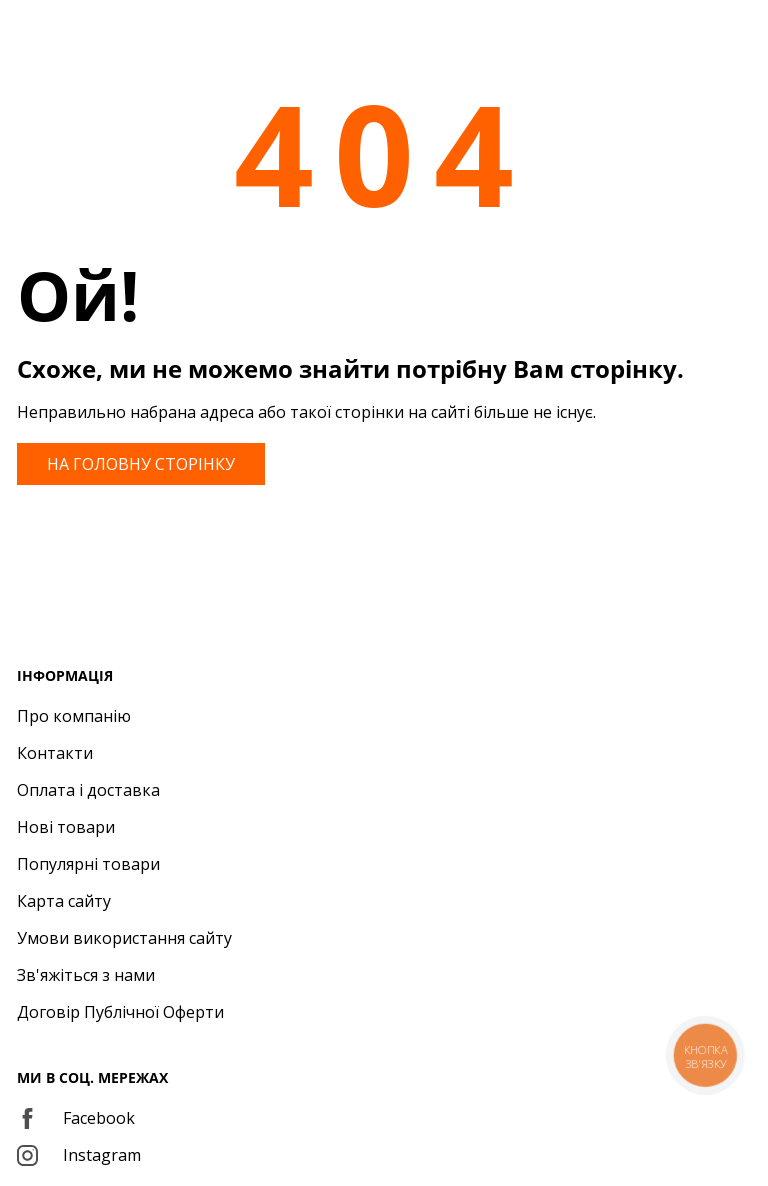 This screenshot has height=1186, width=768. Describe the element at coordinates (79, 1155) in the screenshot. I see `Instagram` at that location.